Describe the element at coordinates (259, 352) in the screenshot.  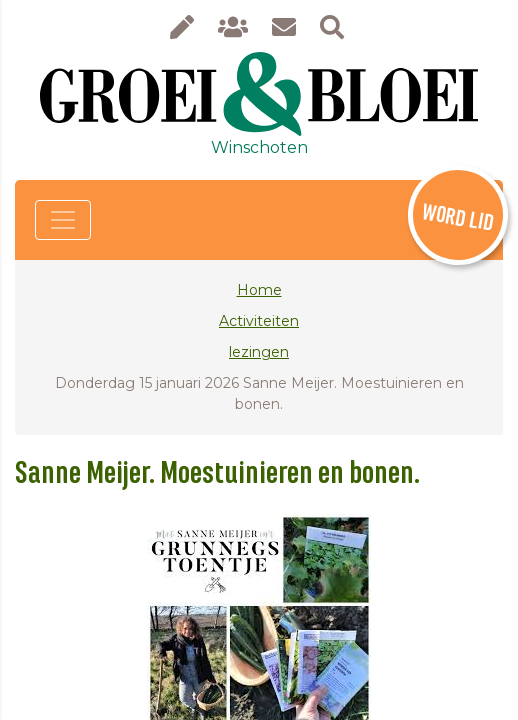
I see `lezingen` at that location.